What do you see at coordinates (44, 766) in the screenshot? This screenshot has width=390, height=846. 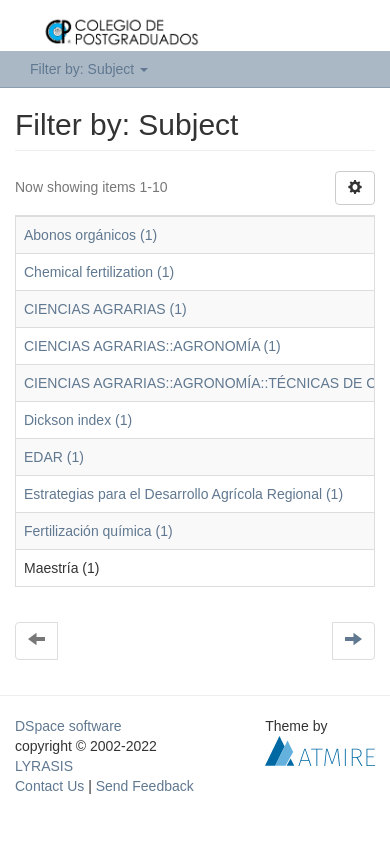 I see `LYRASIS` at bounding box center [44, 766].